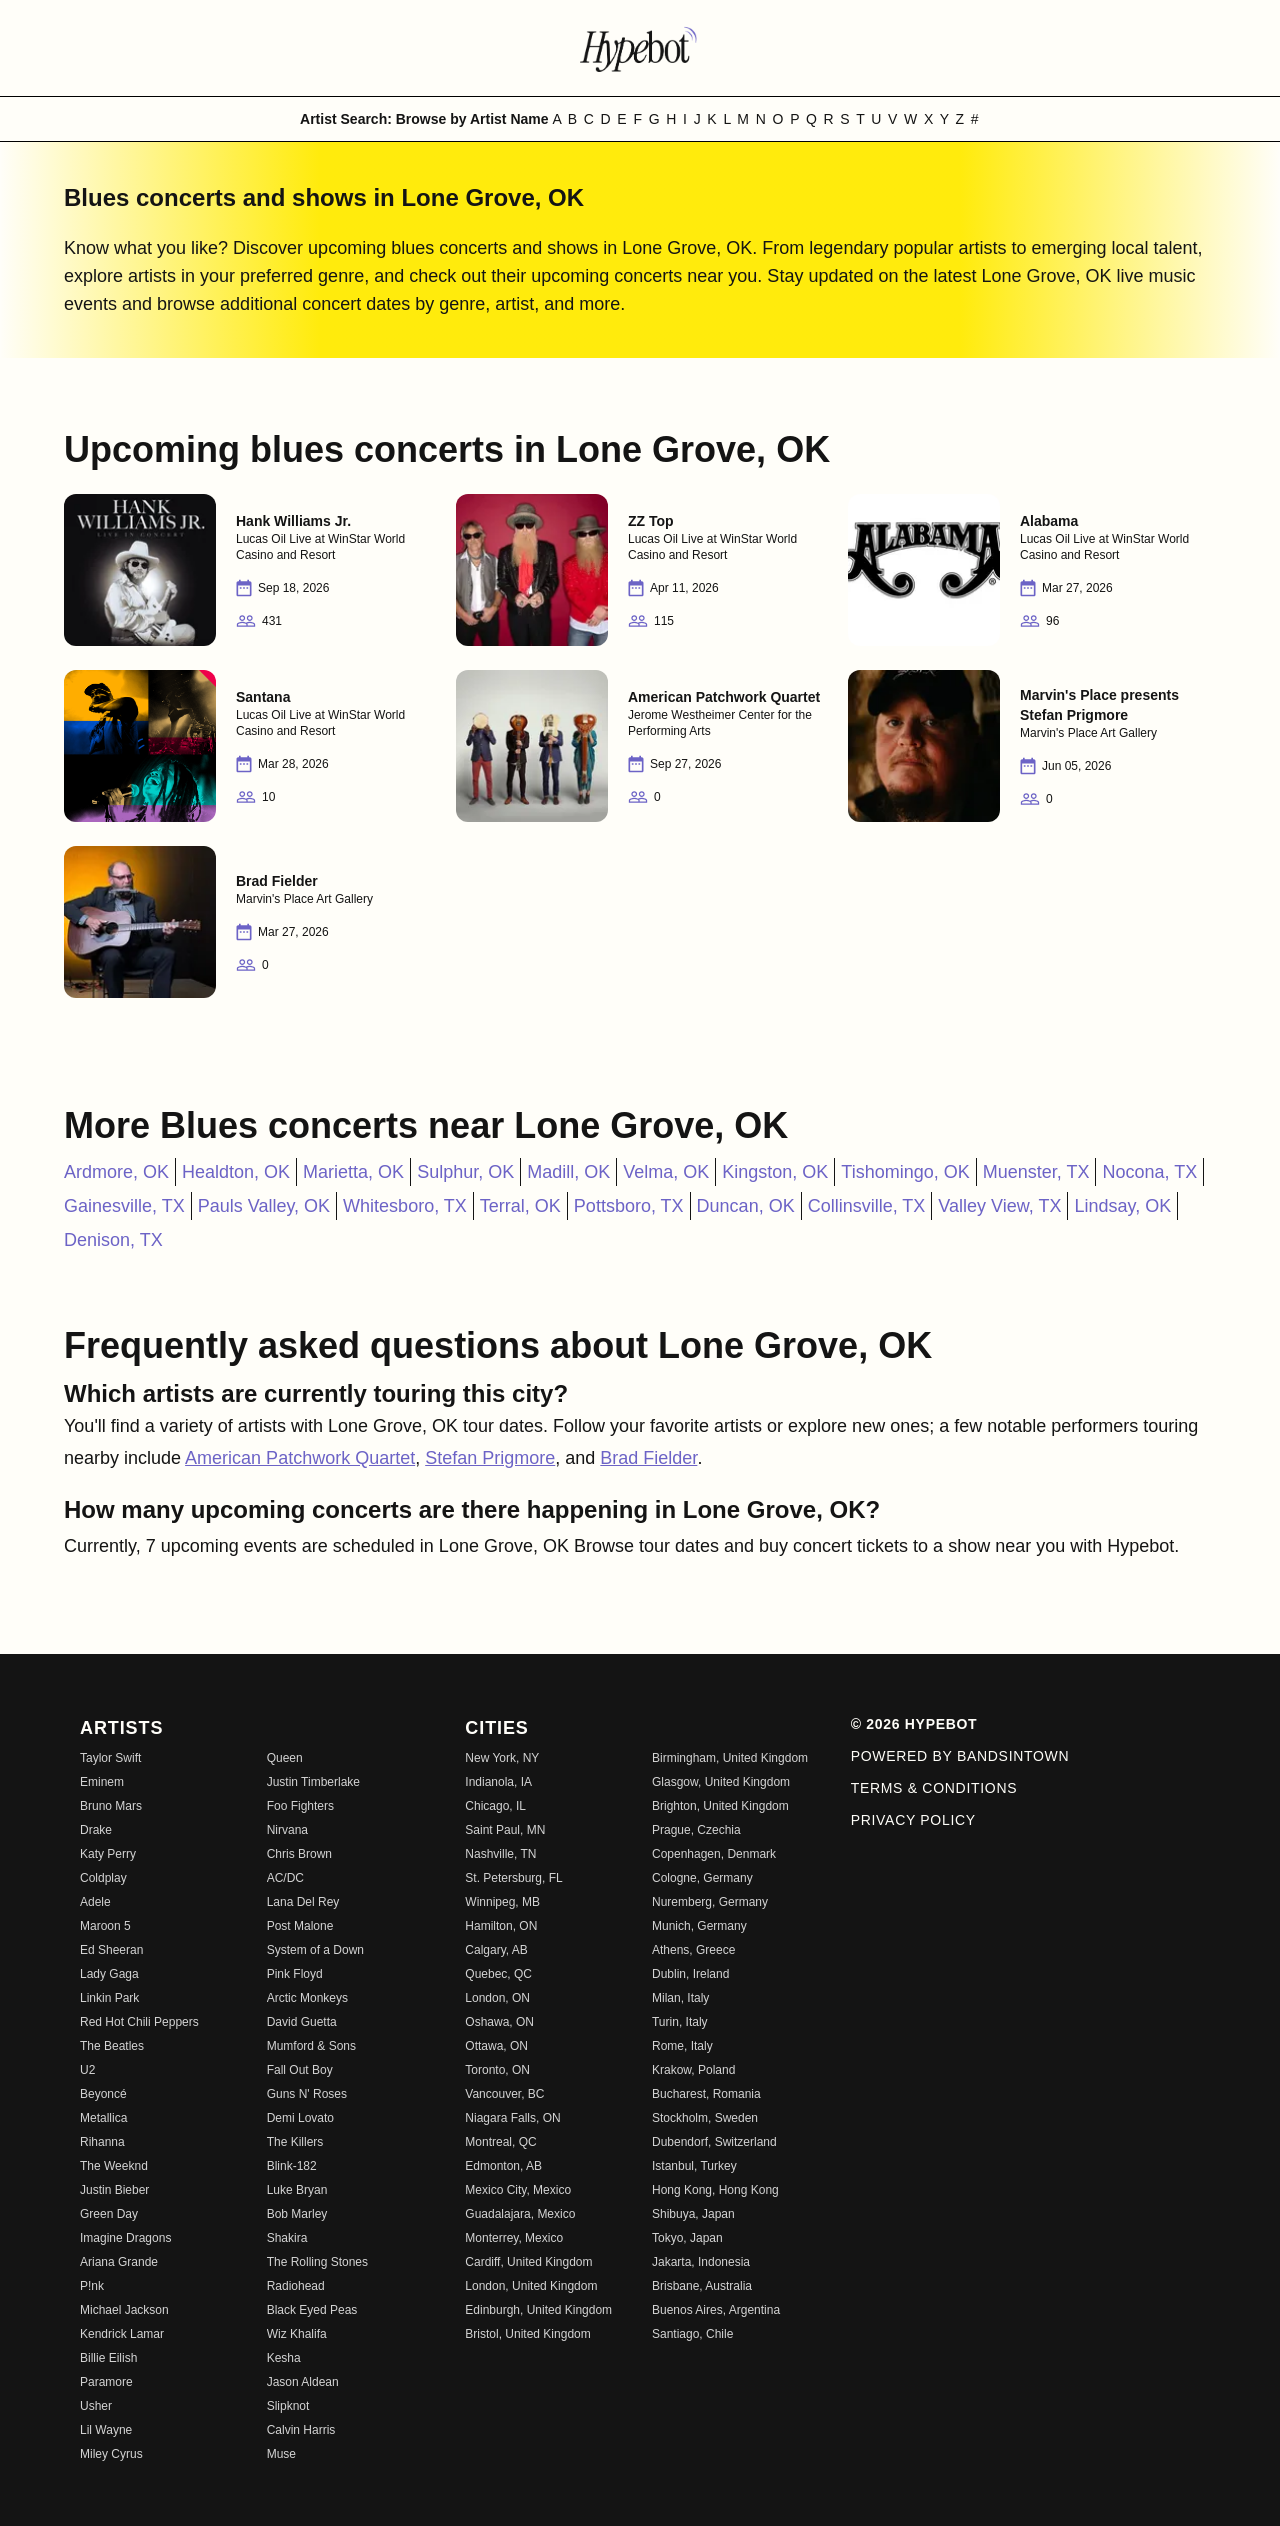  Describe the element at coordinates (96, 2406) in the screenshot. I see `Usher` at that location.